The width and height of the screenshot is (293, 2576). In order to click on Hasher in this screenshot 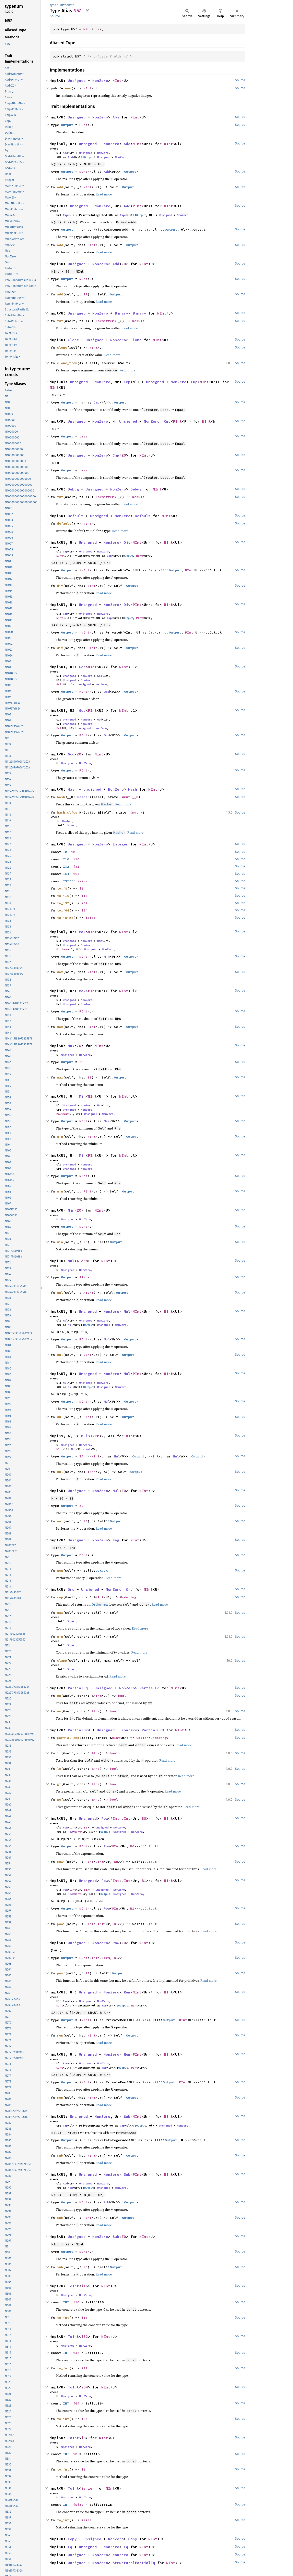, I will do `click(83, 797)`.